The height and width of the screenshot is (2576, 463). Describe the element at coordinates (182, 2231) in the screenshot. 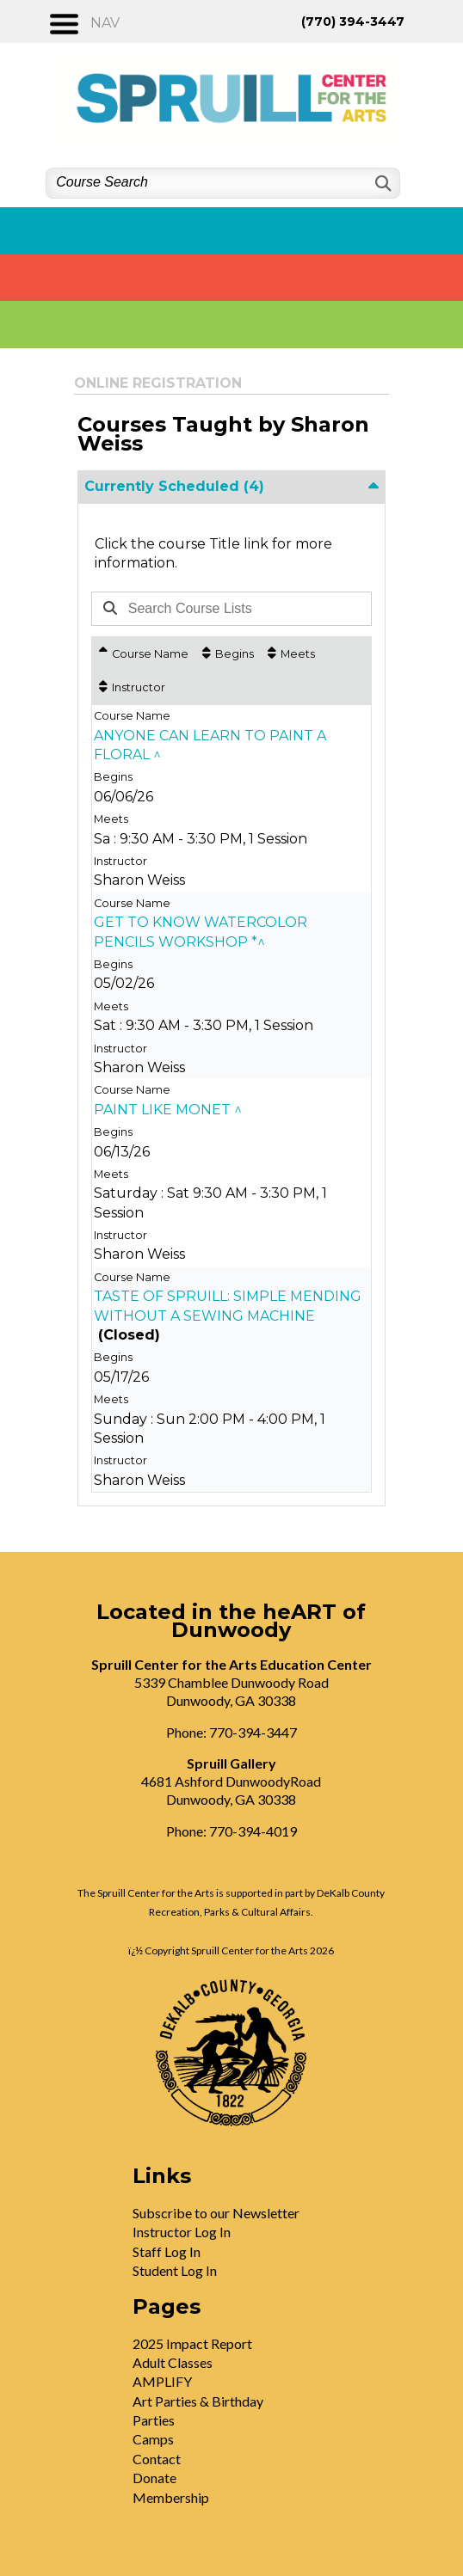

I see `Instructor Log In` at that location.